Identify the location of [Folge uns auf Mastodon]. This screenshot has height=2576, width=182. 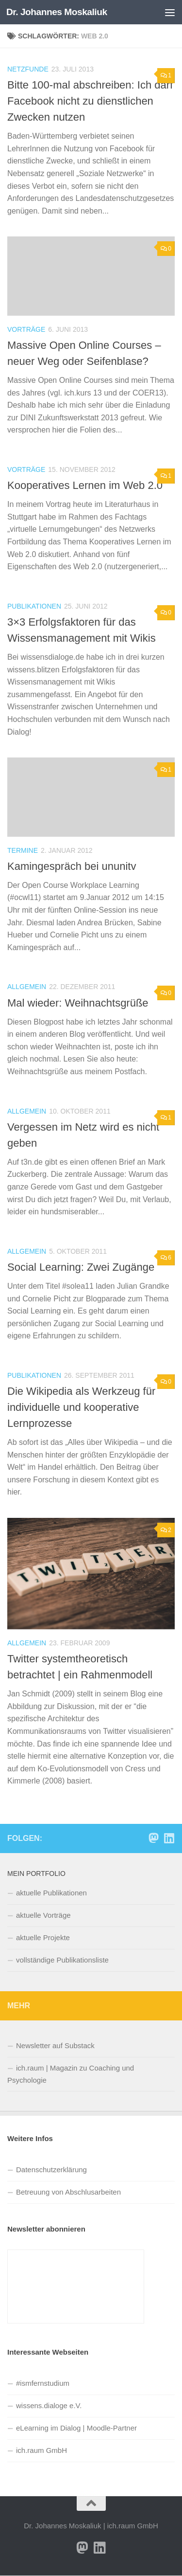
(153, 1838).